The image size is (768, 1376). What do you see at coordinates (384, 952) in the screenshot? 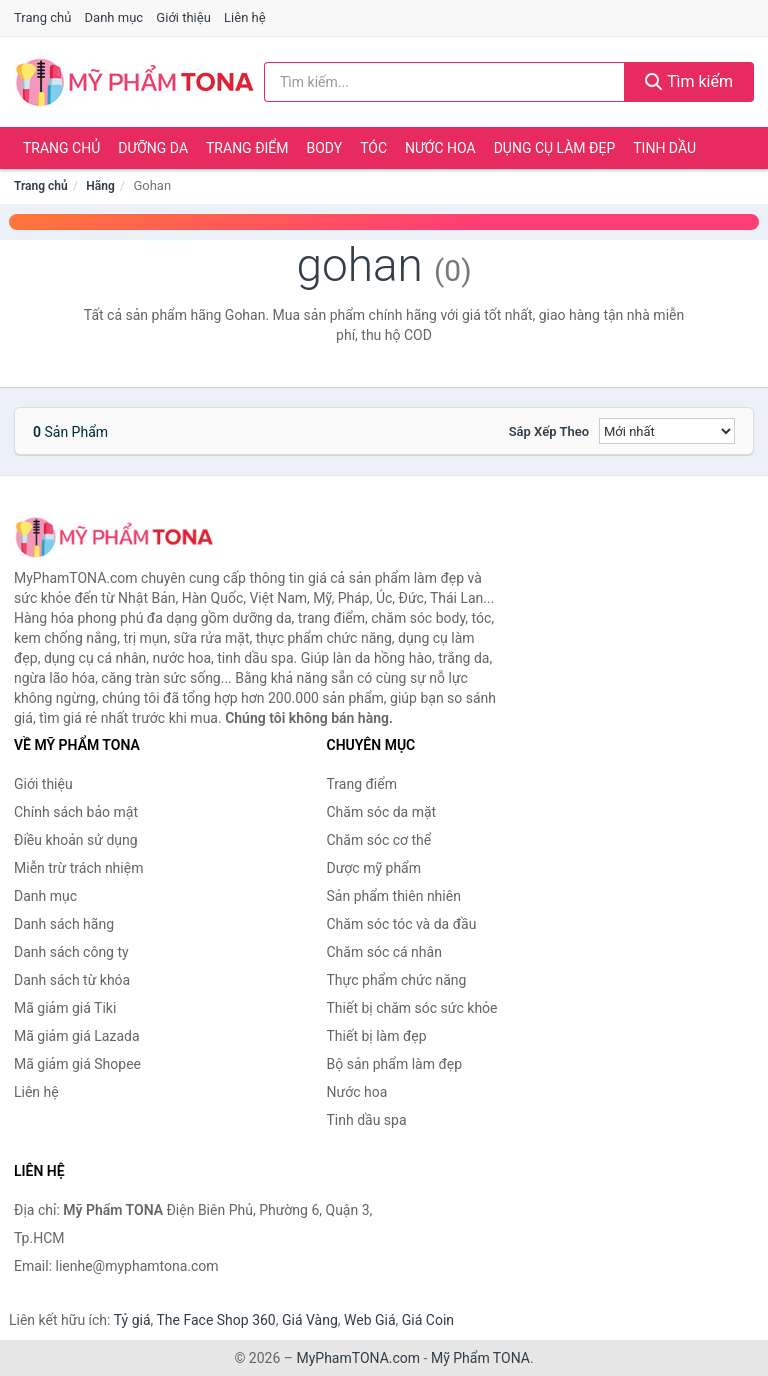
I see `Chăm sóc cá nhân` at bounding box center [384, 952].